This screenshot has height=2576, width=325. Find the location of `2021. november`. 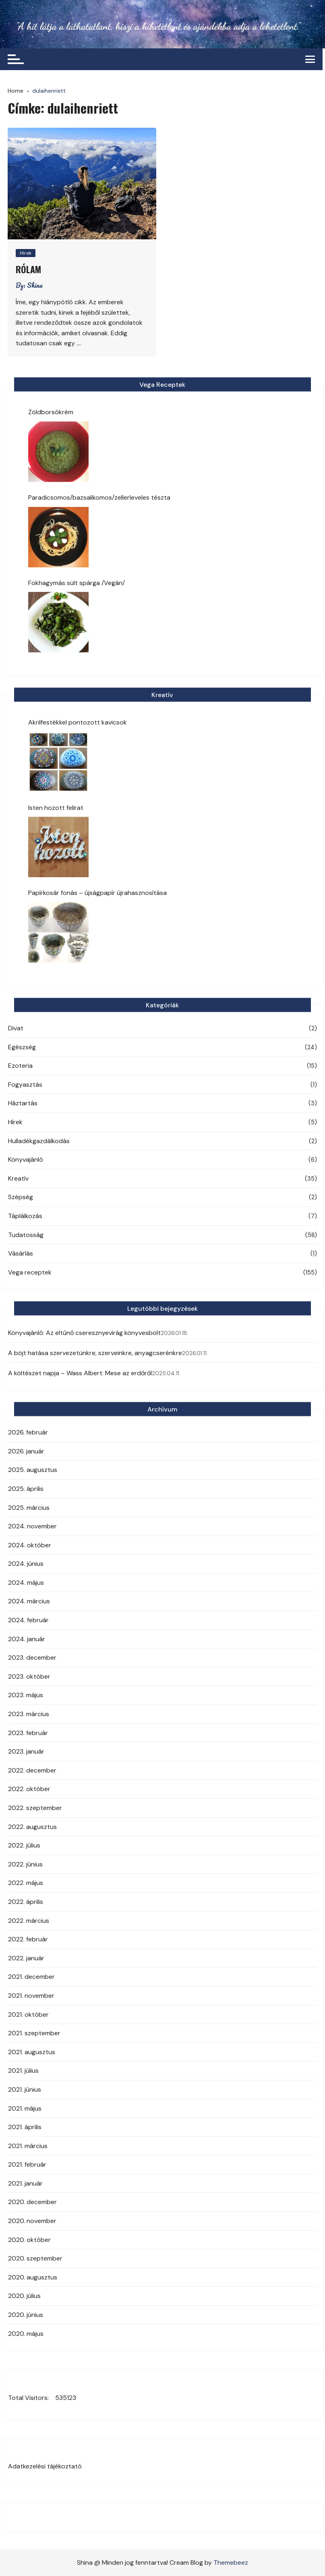

2021. november is located at coordinates (31, 1995).